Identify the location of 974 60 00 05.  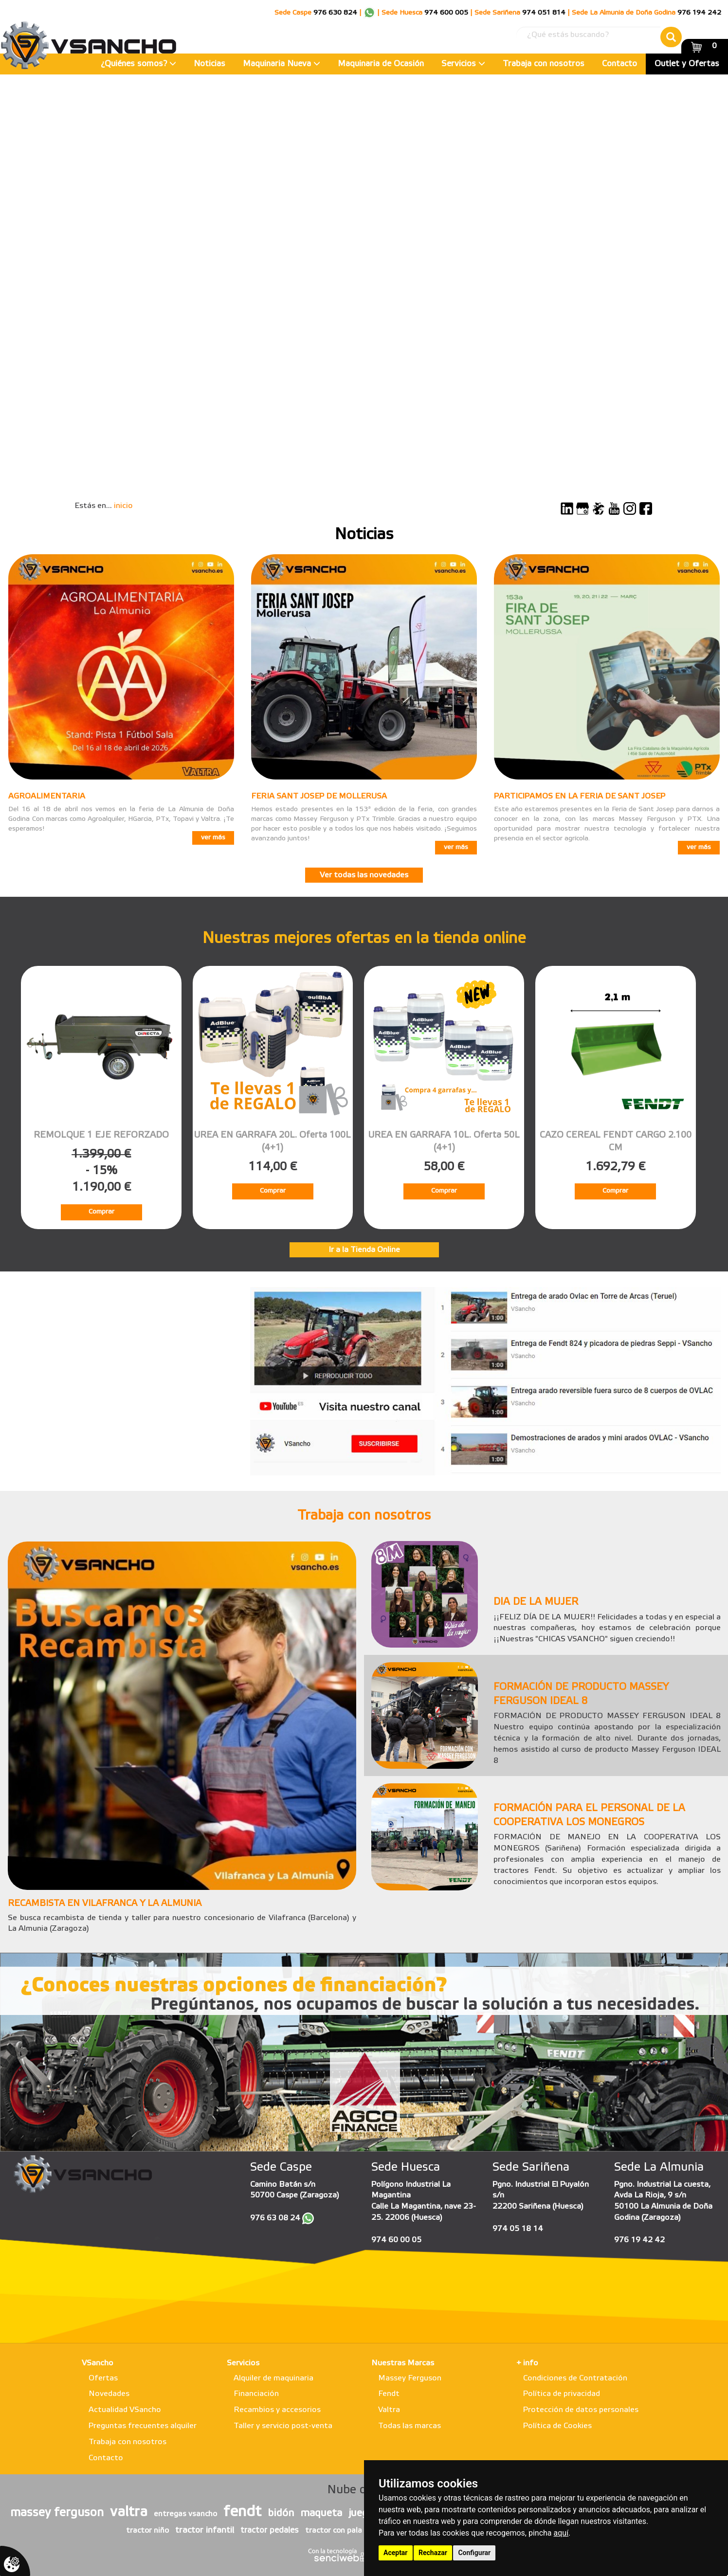
(396, 2240).